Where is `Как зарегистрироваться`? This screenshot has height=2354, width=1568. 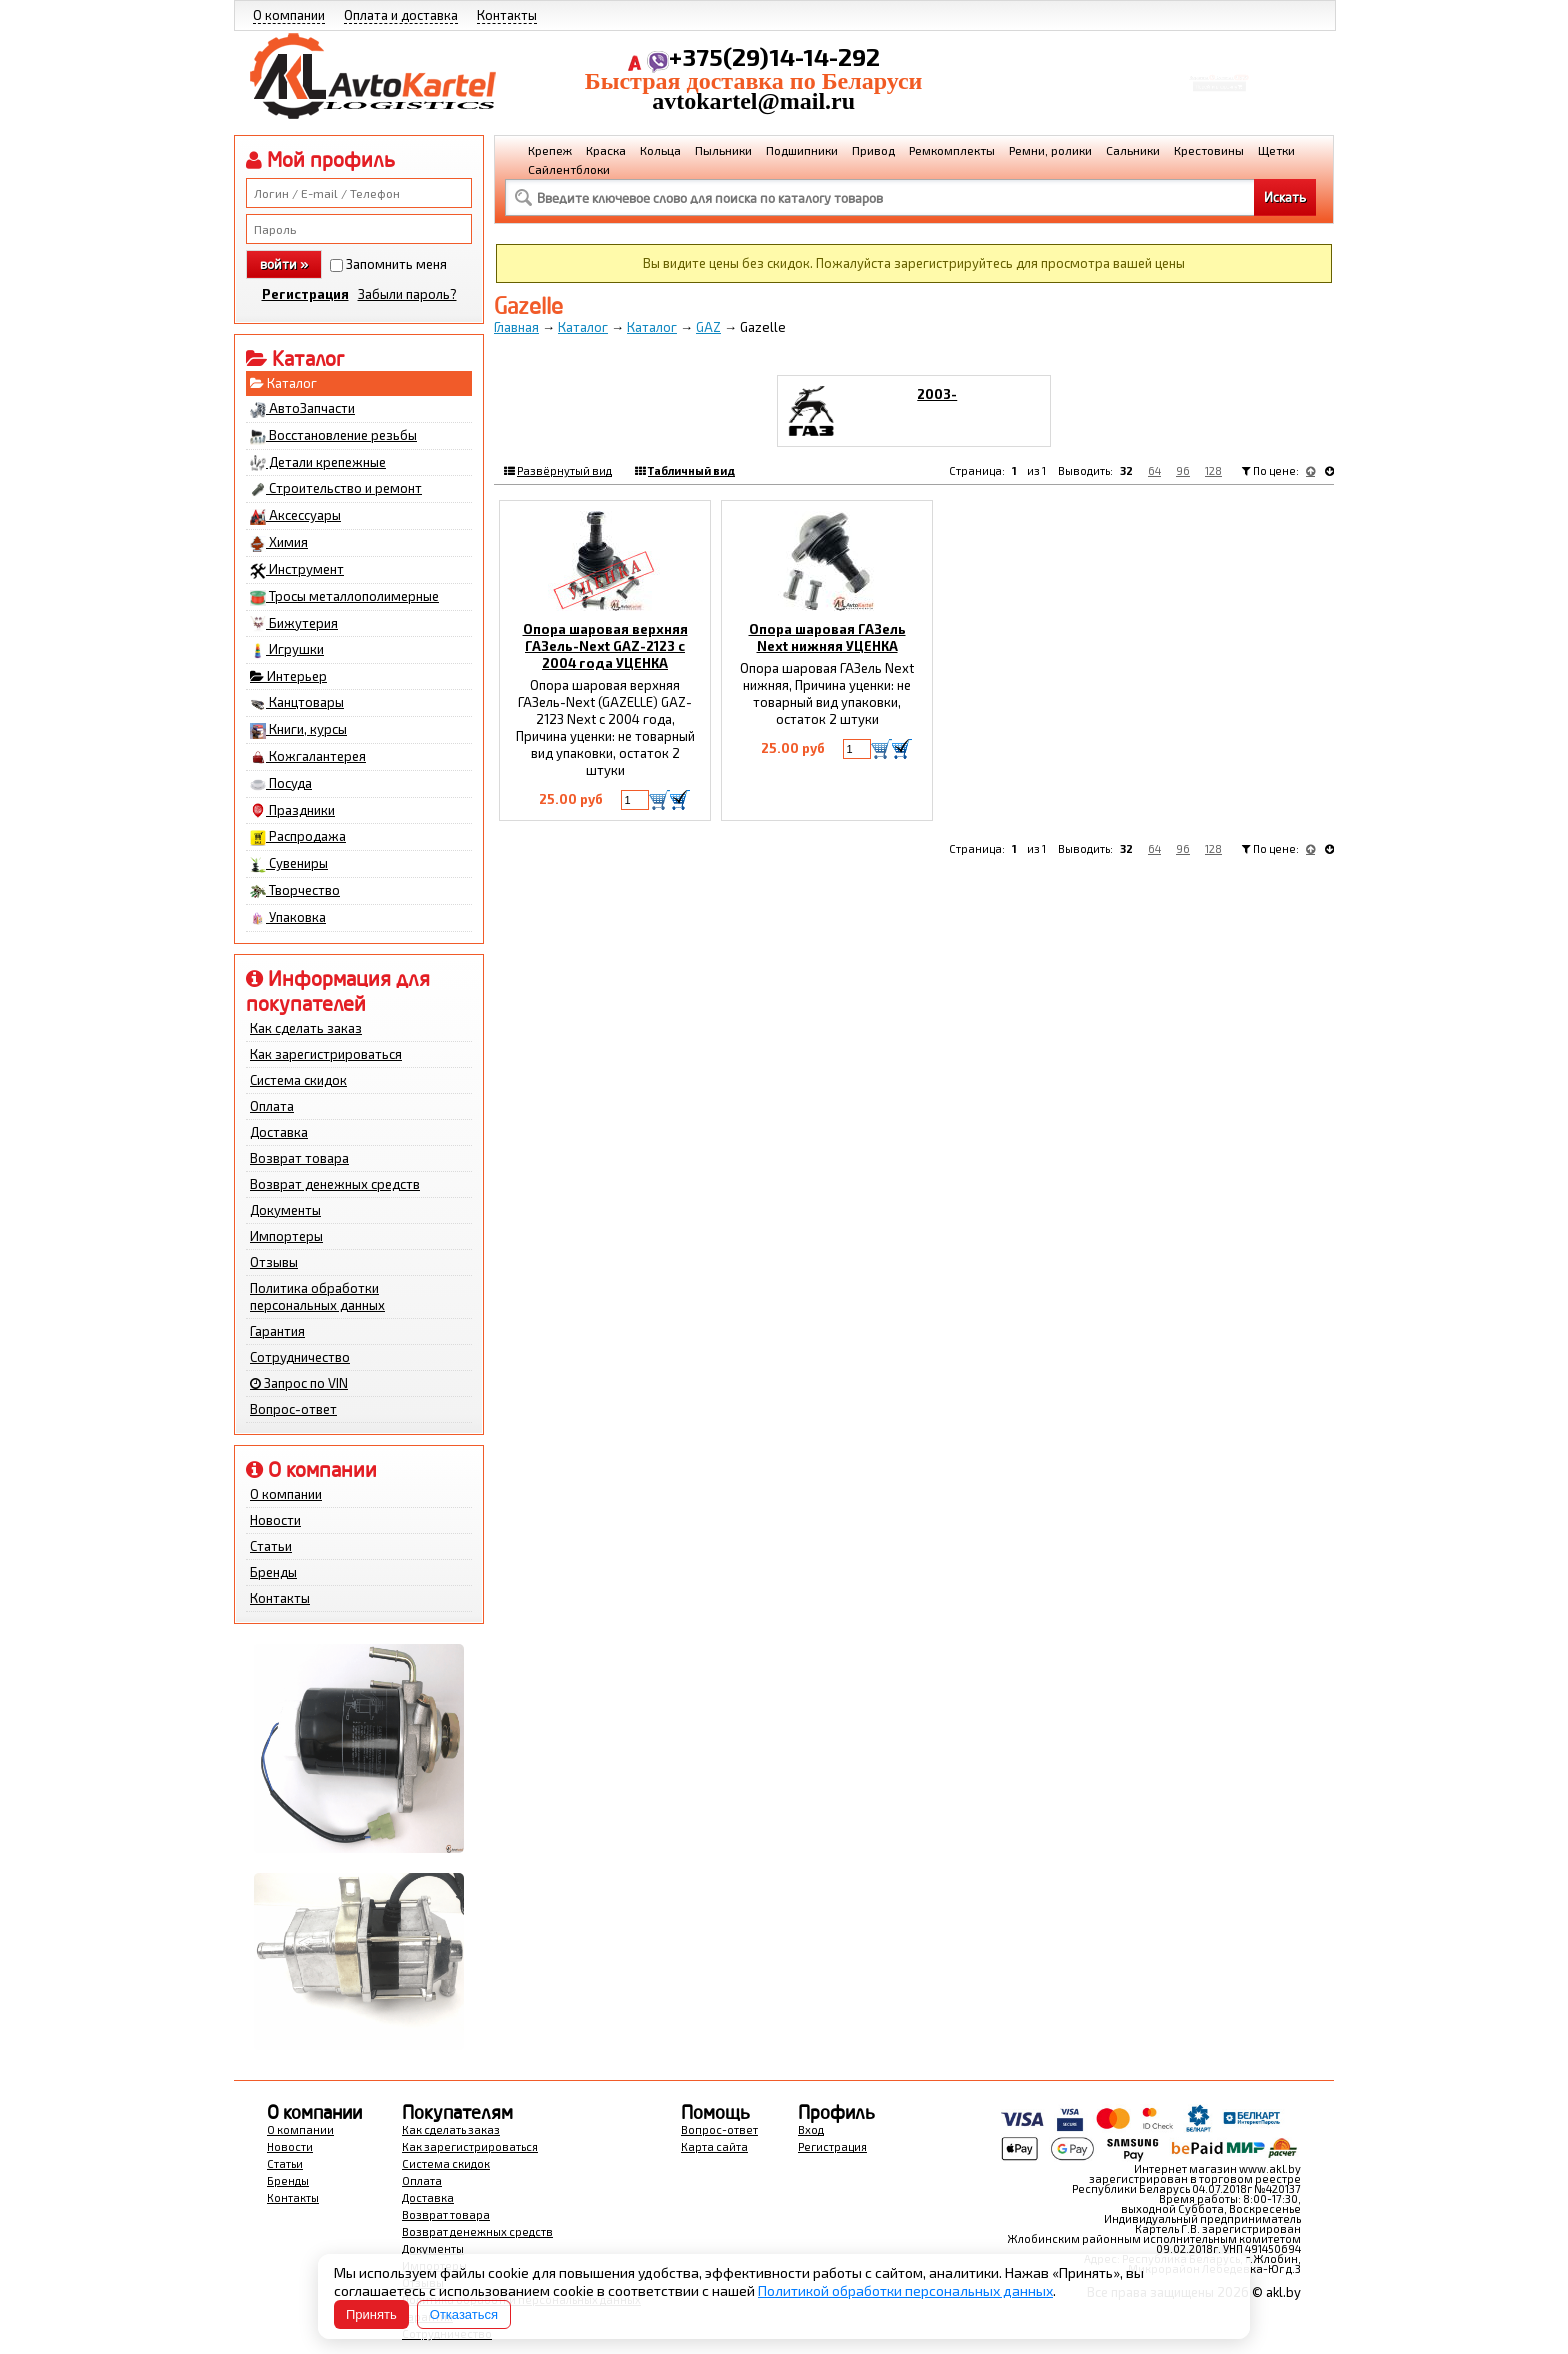
Как зарегистрироваться is located at coordinates (326, 1054).